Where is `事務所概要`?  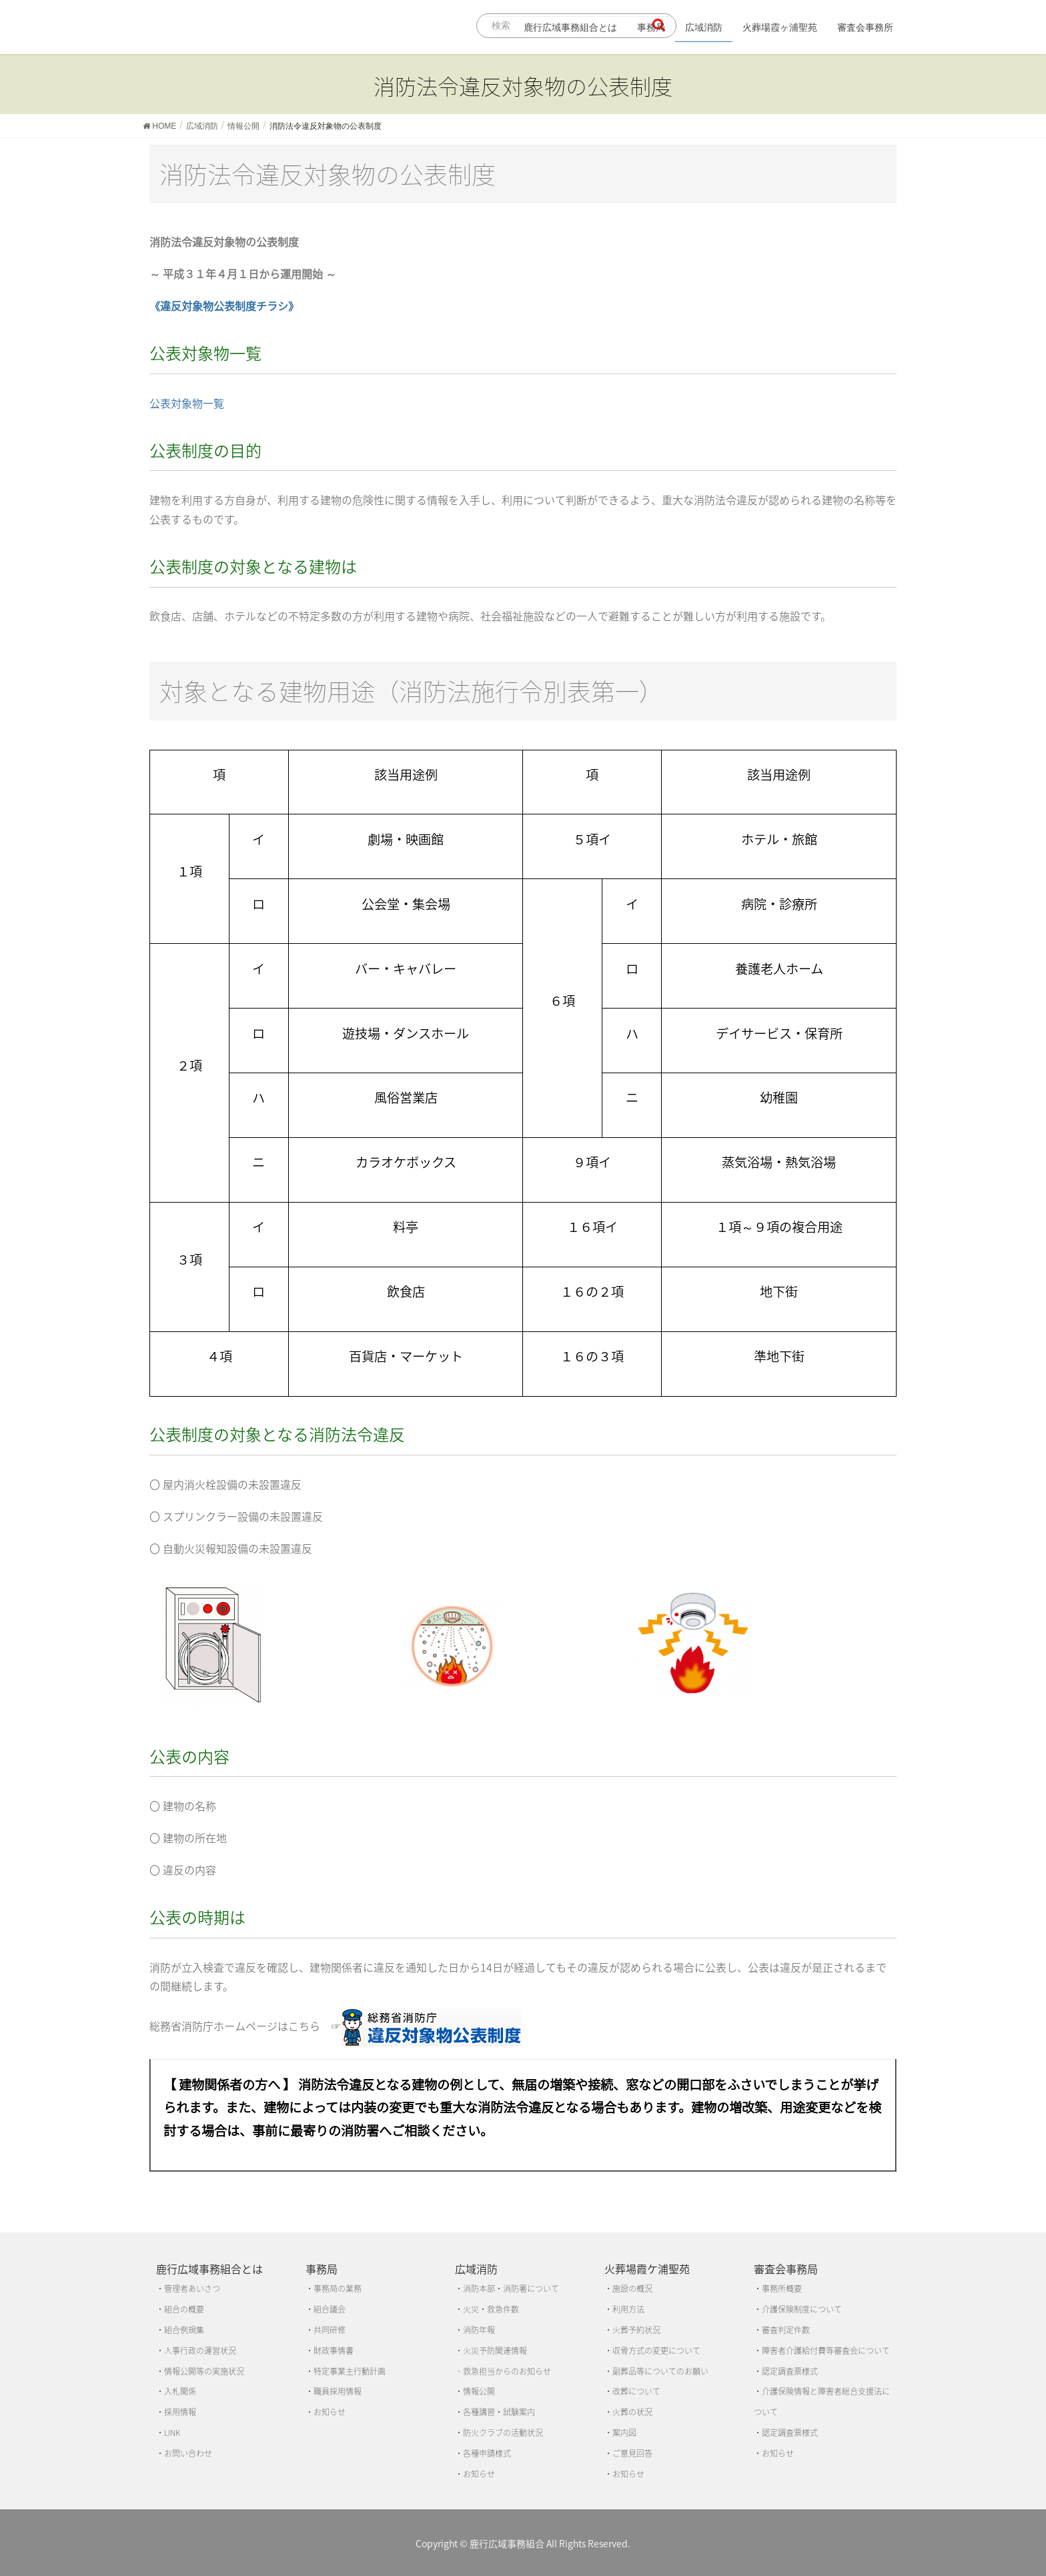 事務所概要 is located at coordinates (782, 2289).